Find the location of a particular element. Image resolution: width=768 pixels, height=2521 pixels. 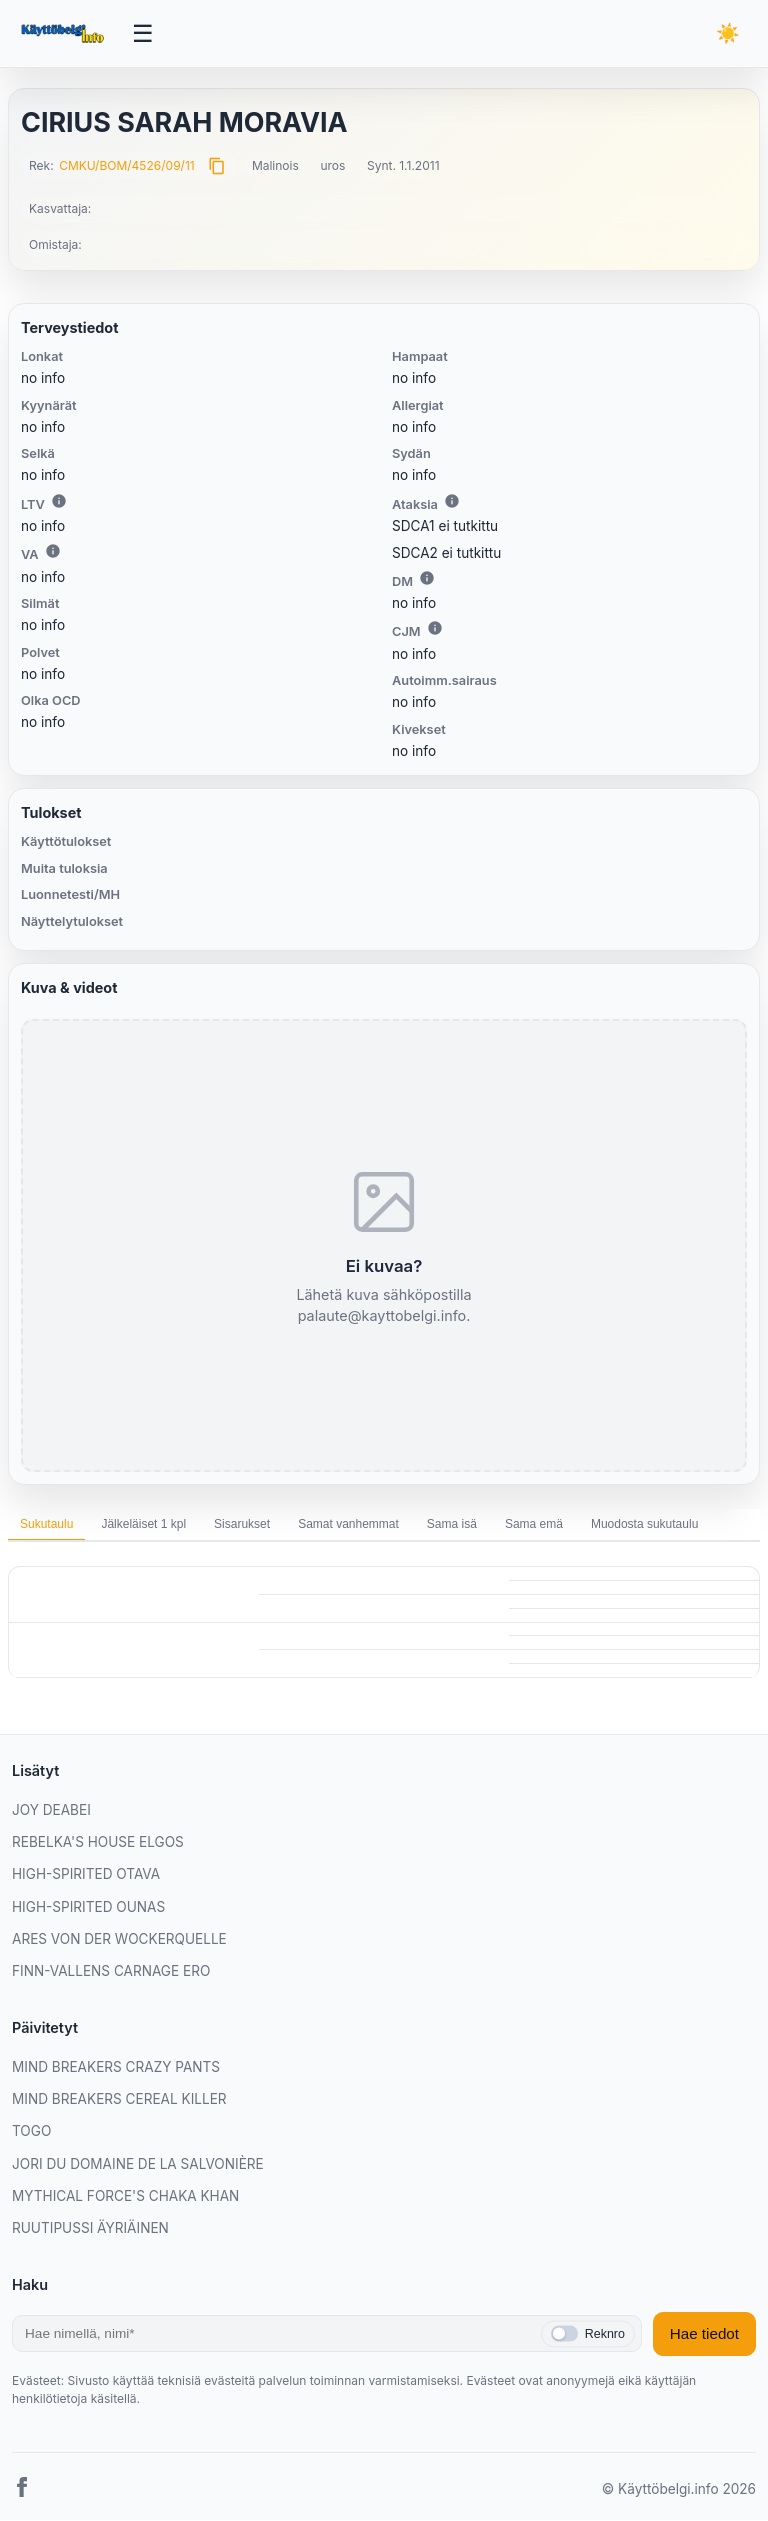

JORI DU DOMAINE DE LA SALVONIÈRE is located at coordinates (138, 2164).